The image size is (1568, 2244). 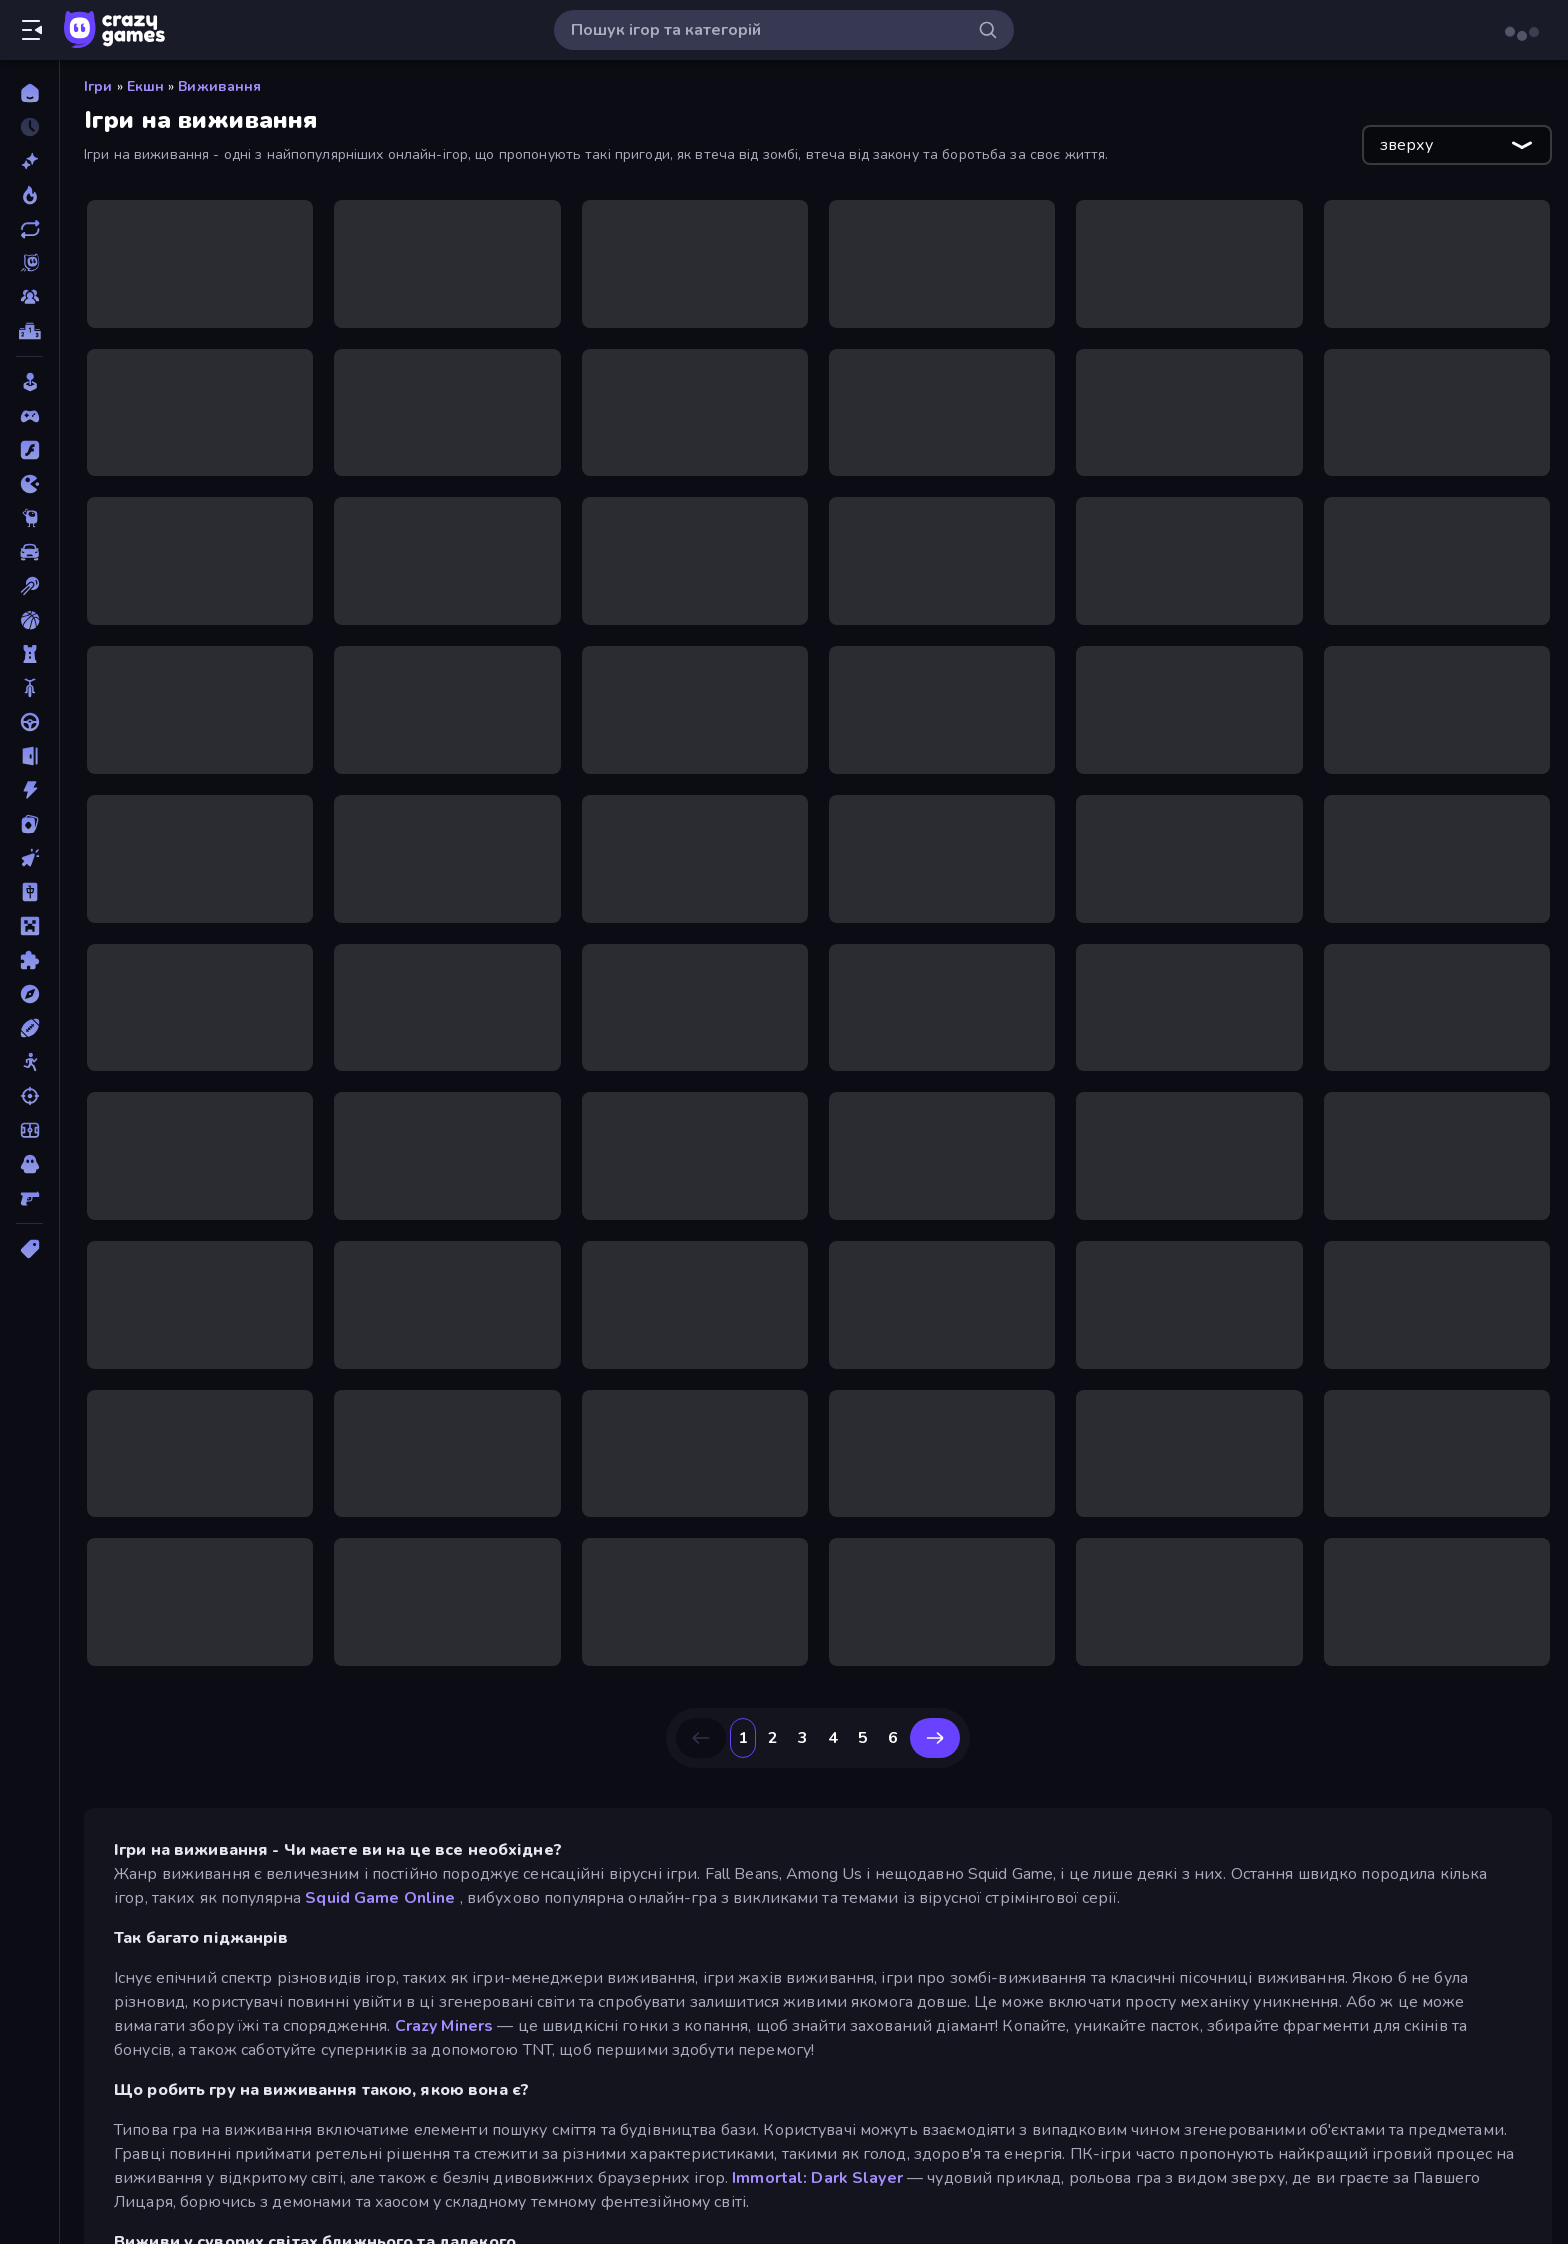 What do you see at coordinates (32, 30) in the screenshot?
I see `[Відкрити/закрити бічну панель]` at bounding box center [32, 30].